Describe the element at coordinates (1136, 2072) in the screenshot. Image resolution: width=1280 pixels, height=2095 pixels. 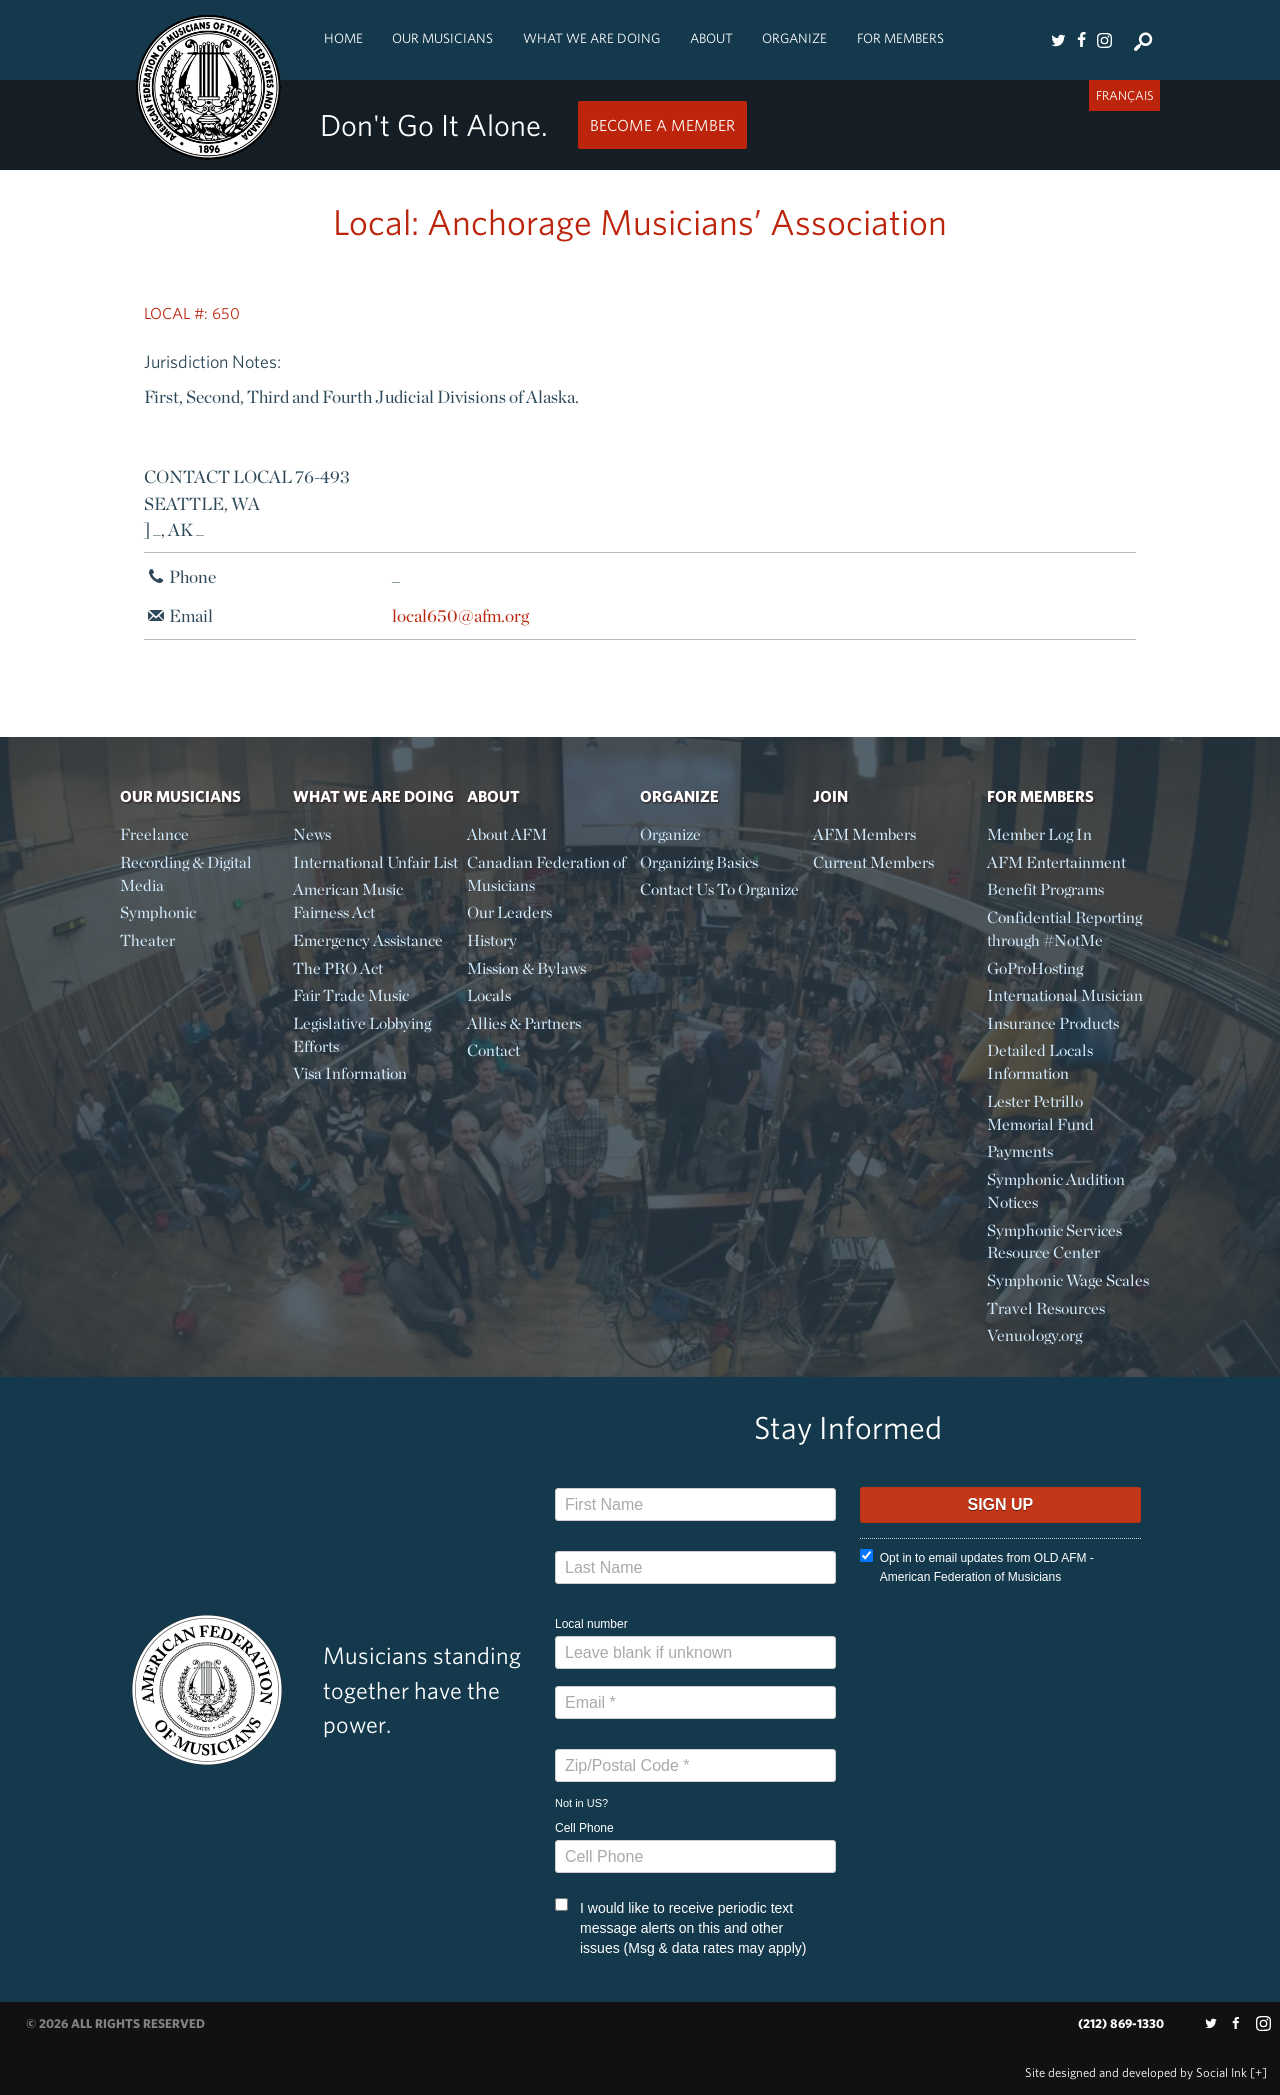
I see `by` at that location.